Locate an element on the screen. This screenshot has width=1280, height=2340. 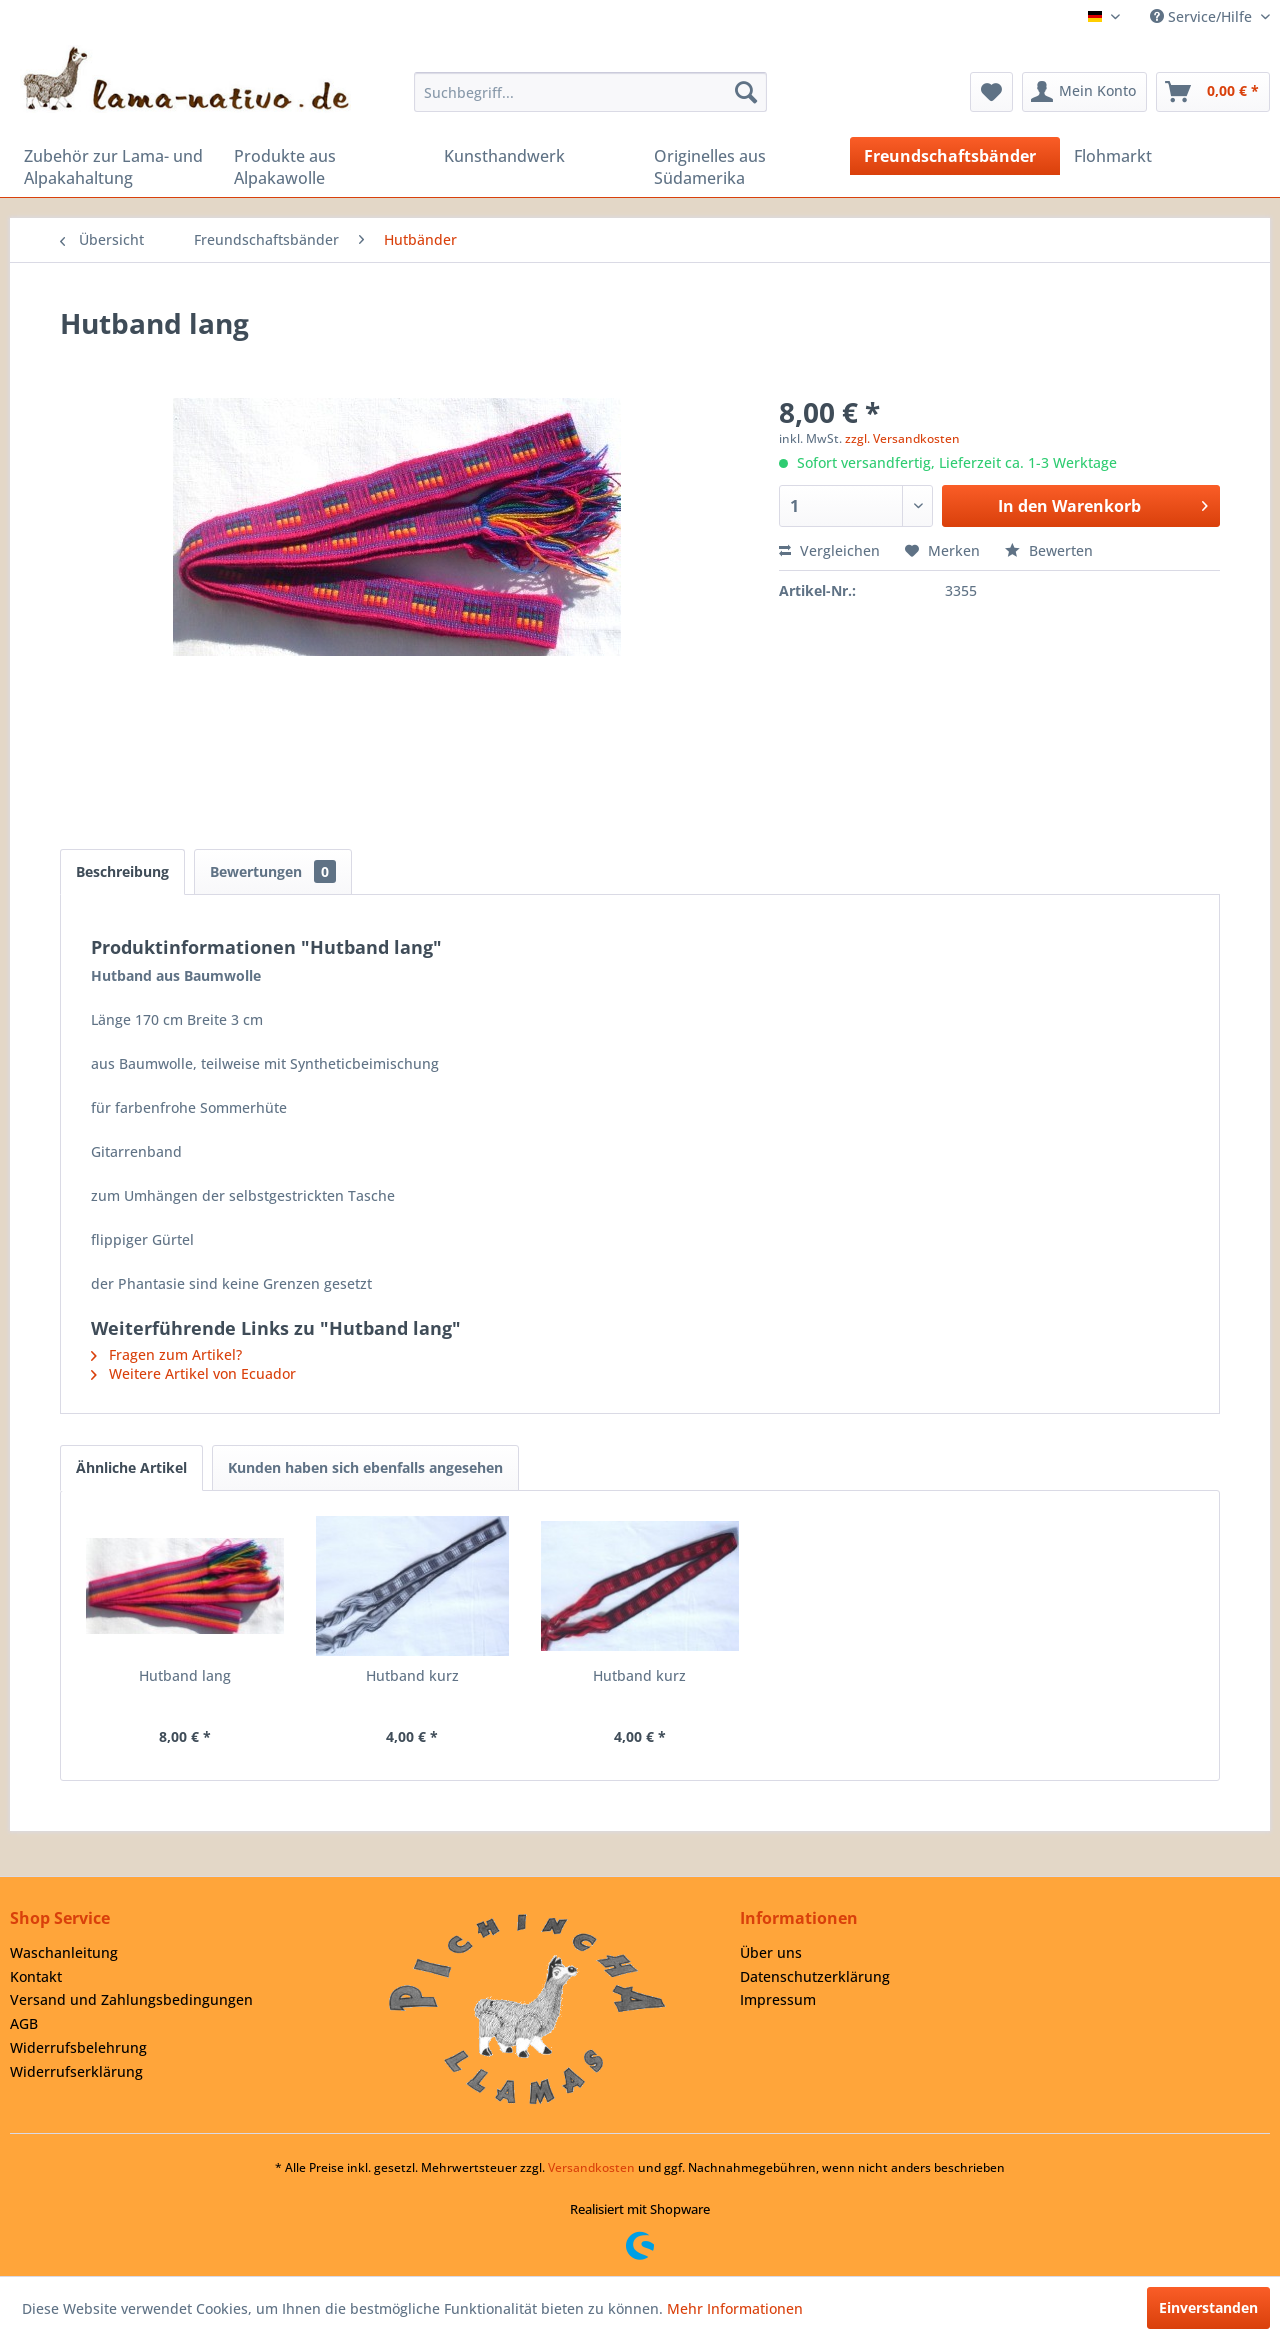
Fragen zum Artikel? is located at coordinates (166, 1354).